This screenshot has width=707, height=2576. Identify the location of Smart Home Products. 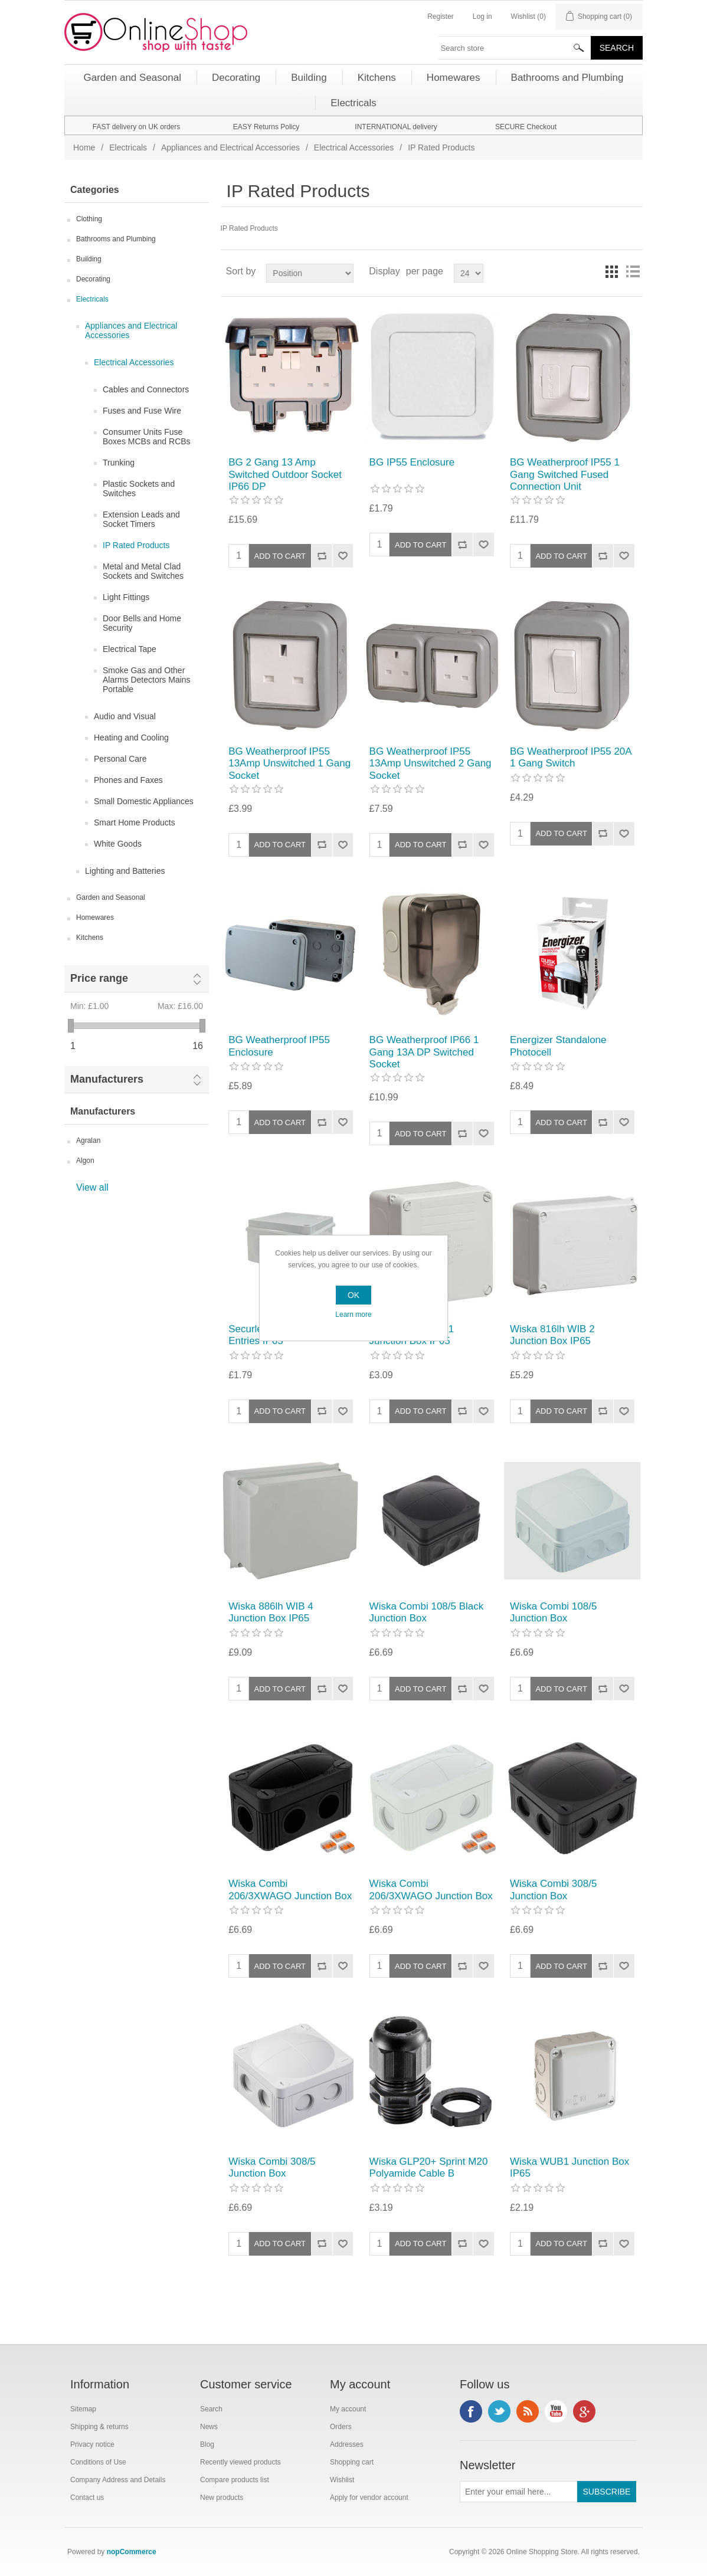
(134, 822).